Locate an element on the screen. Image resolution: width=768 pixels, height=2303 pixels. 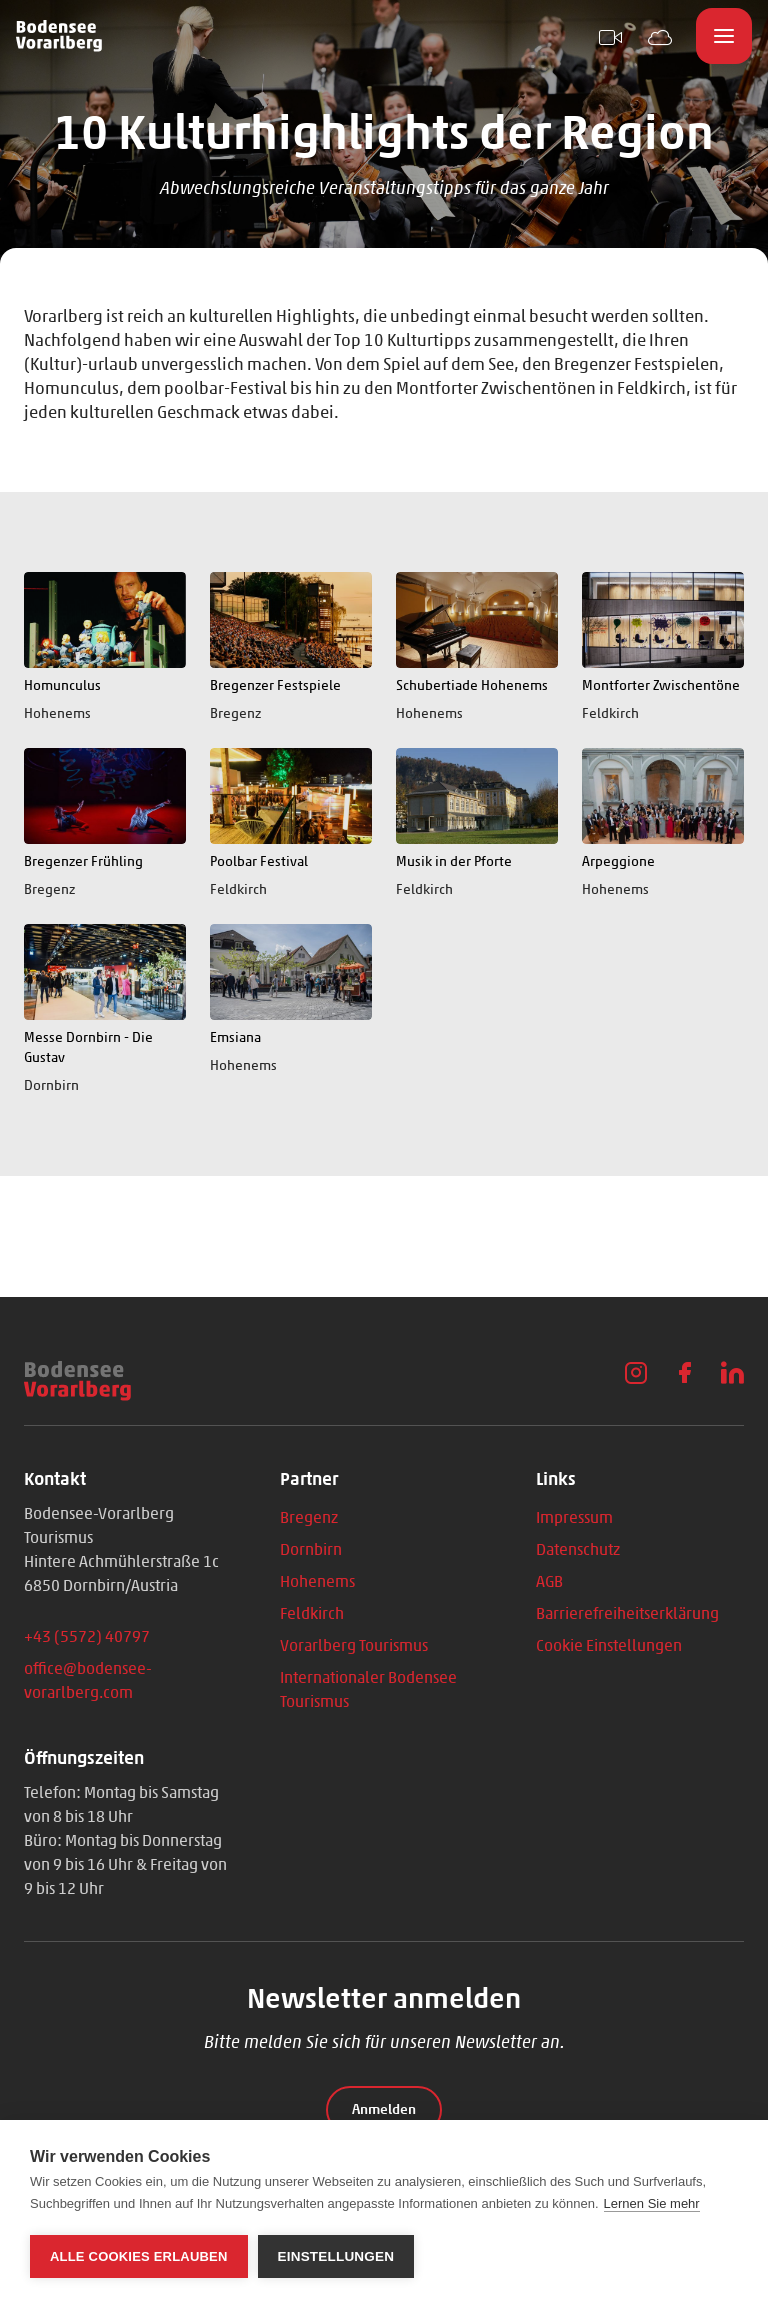
Internationaler Bodensee Tourismus is located at coordinates (368, 1689).